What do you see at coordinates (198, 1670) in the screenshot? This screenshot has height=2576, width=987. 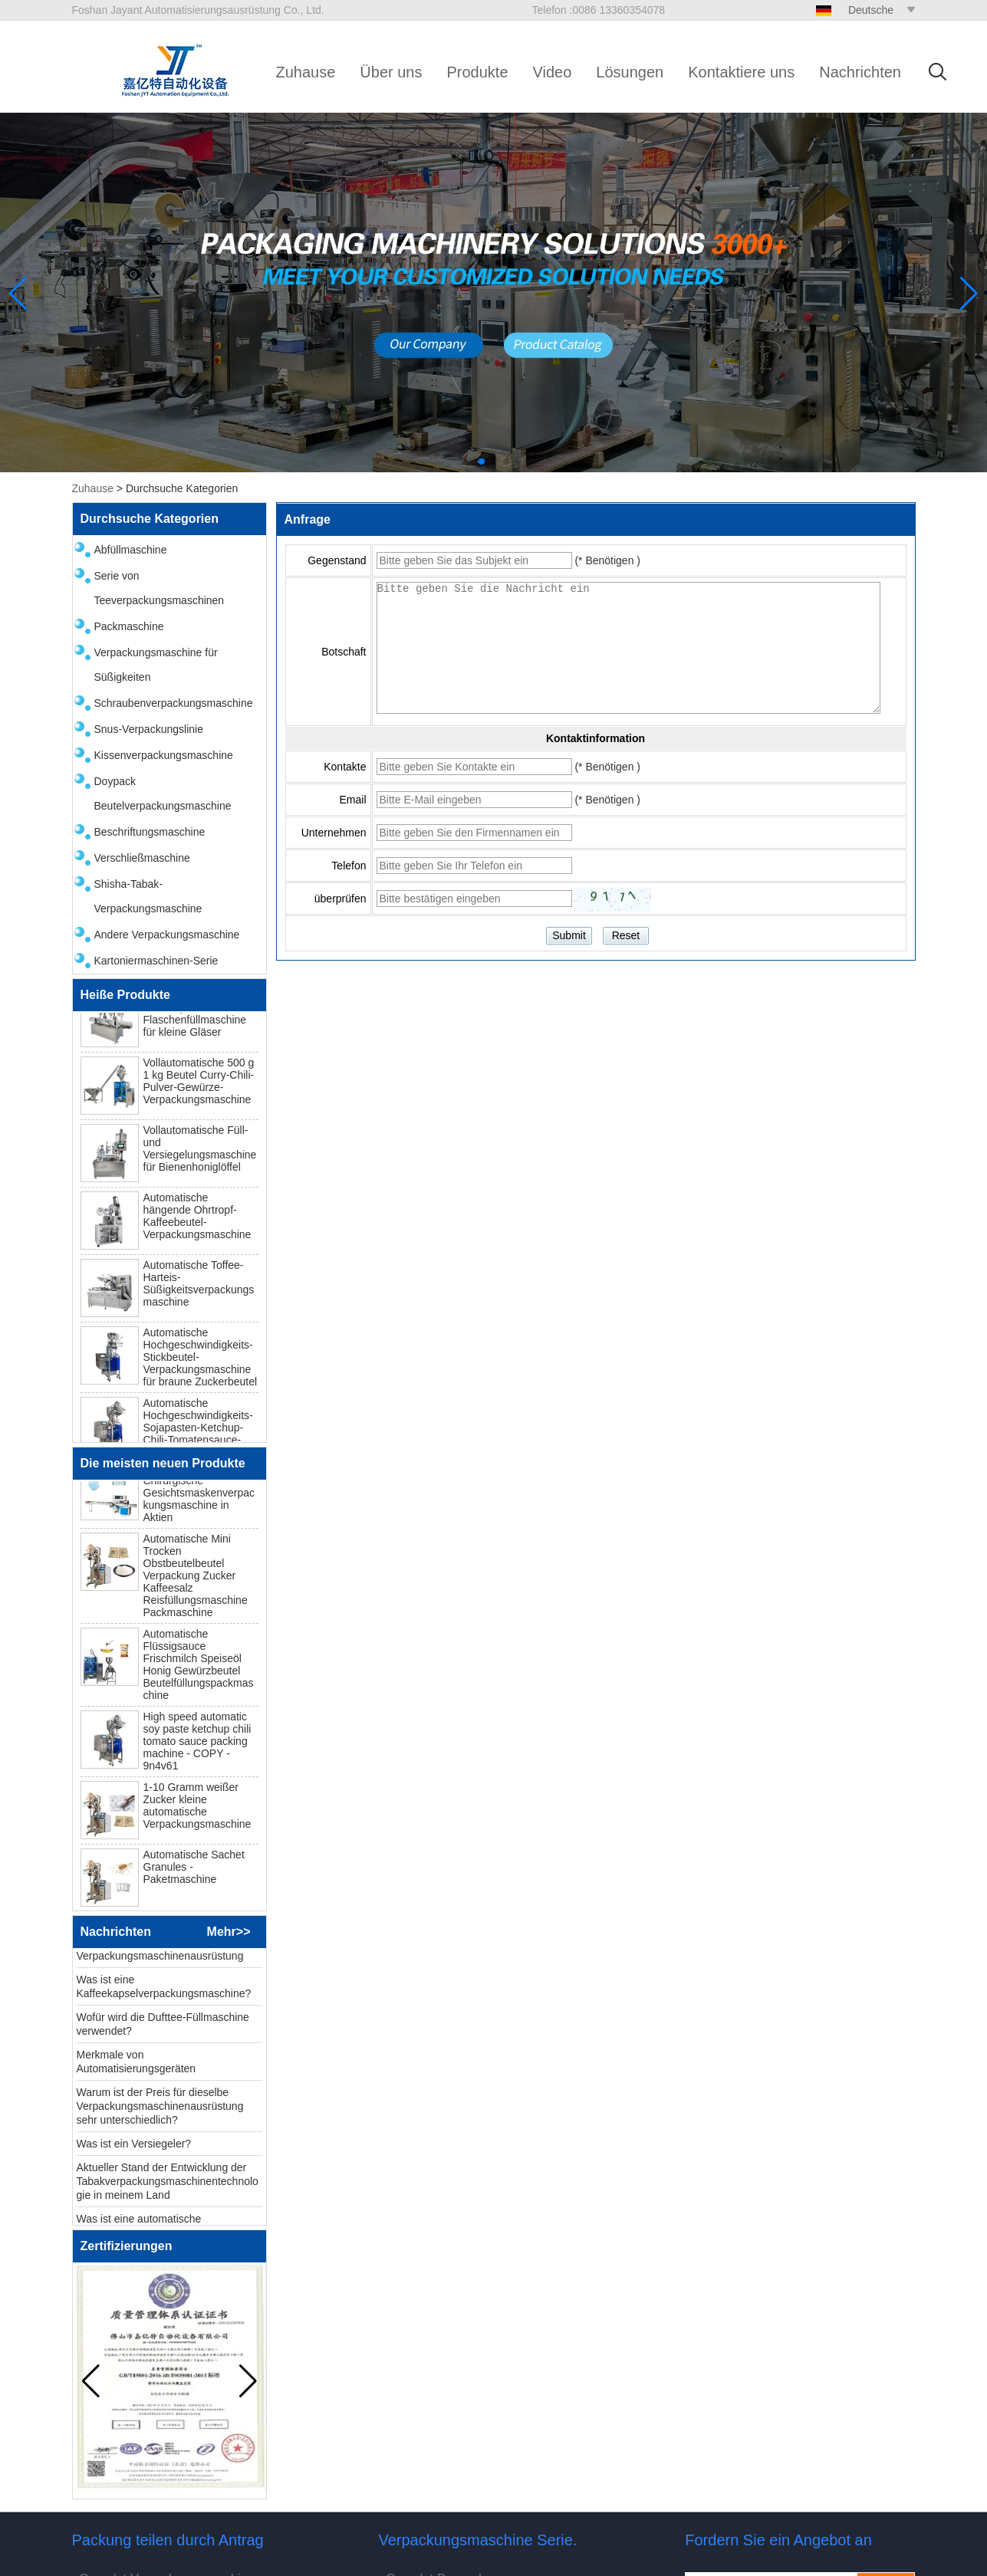 I see `Automatische Flüssigsauce Frischmilch Speiseöl Honig Gewürzbeutel Beutelfüllungspackmaschine` at bounding box center [198, 1670].